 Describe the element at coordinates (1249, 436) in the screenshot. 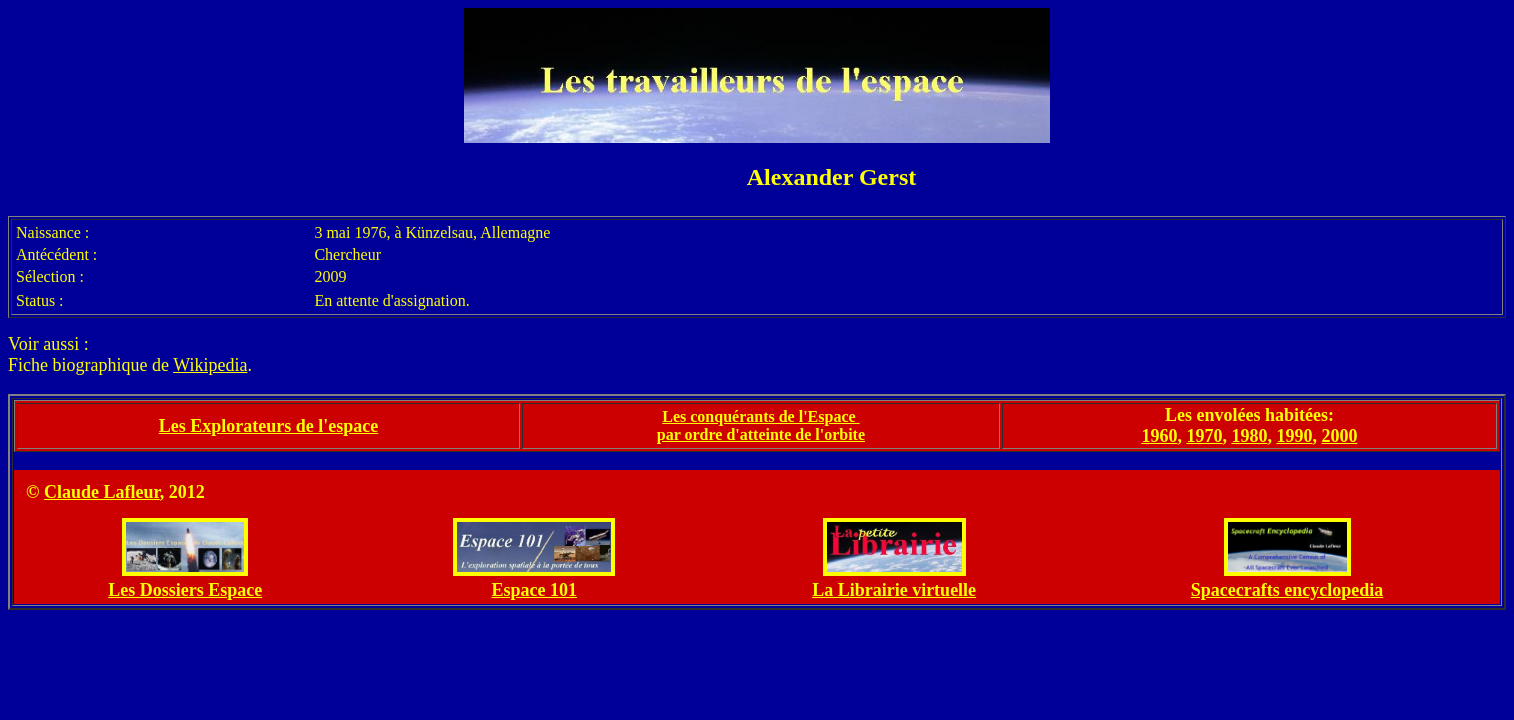

I see `1980` at that location.